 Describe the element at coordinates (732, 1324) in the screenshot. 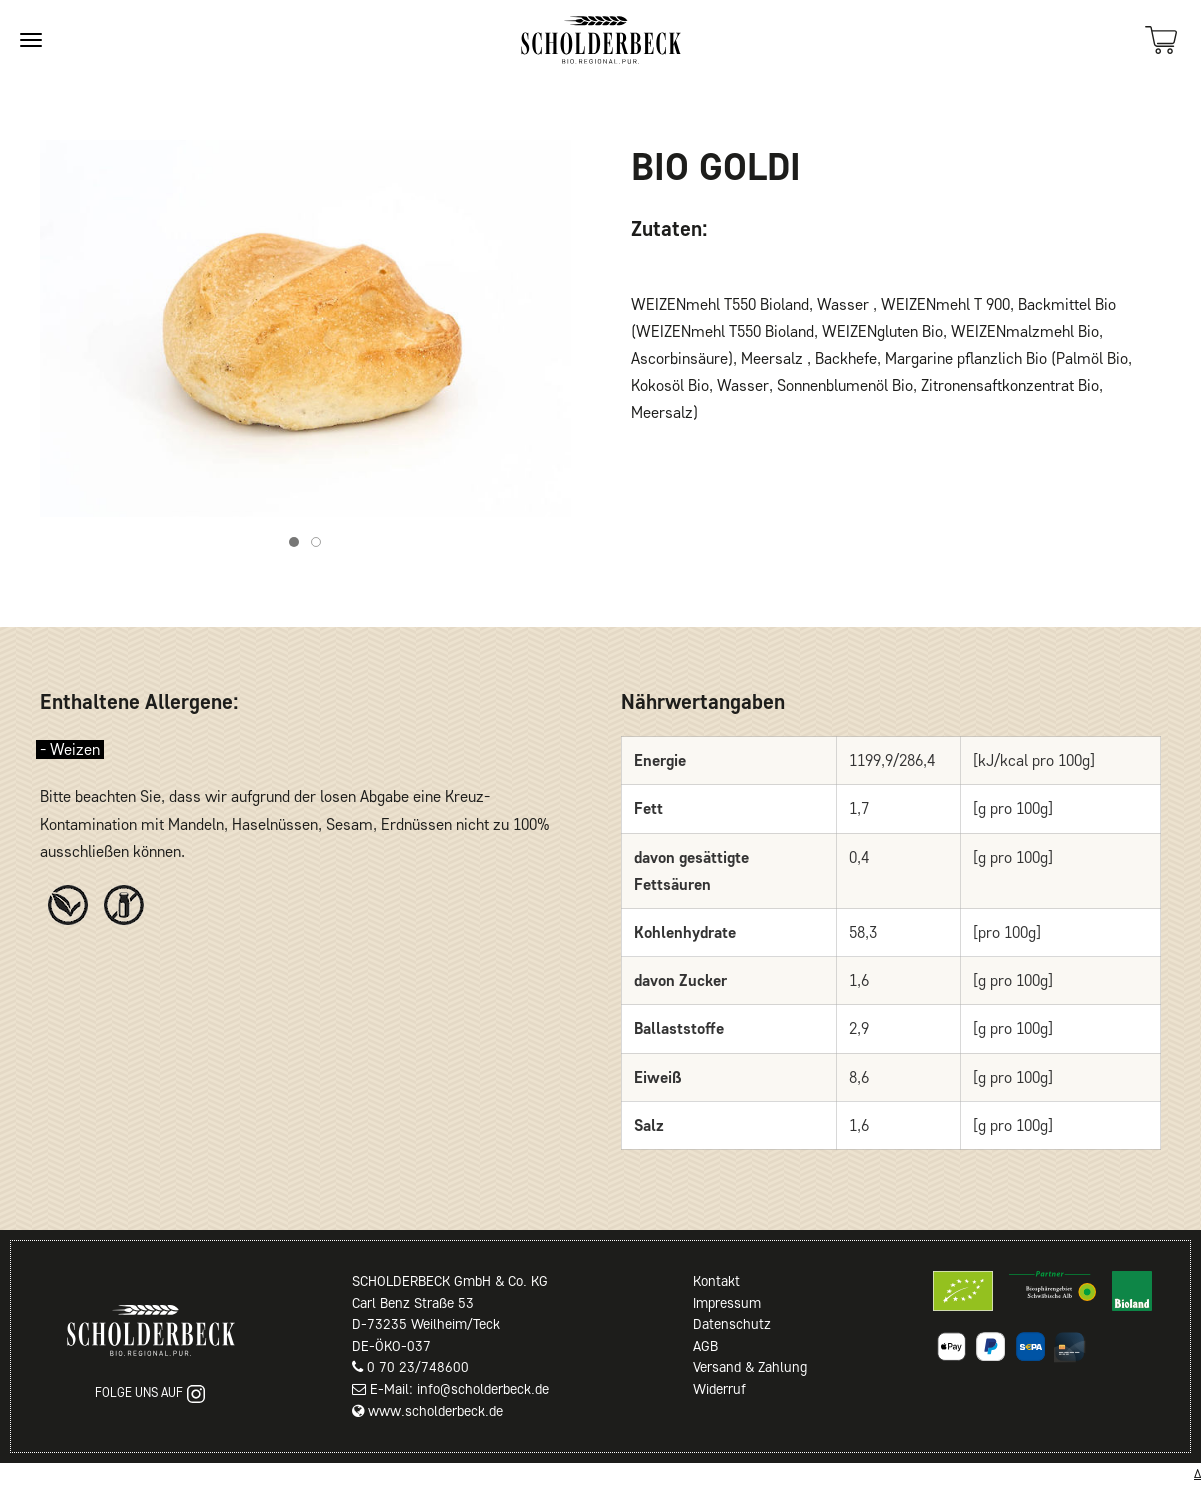

I see `Datenschutz` at that location.